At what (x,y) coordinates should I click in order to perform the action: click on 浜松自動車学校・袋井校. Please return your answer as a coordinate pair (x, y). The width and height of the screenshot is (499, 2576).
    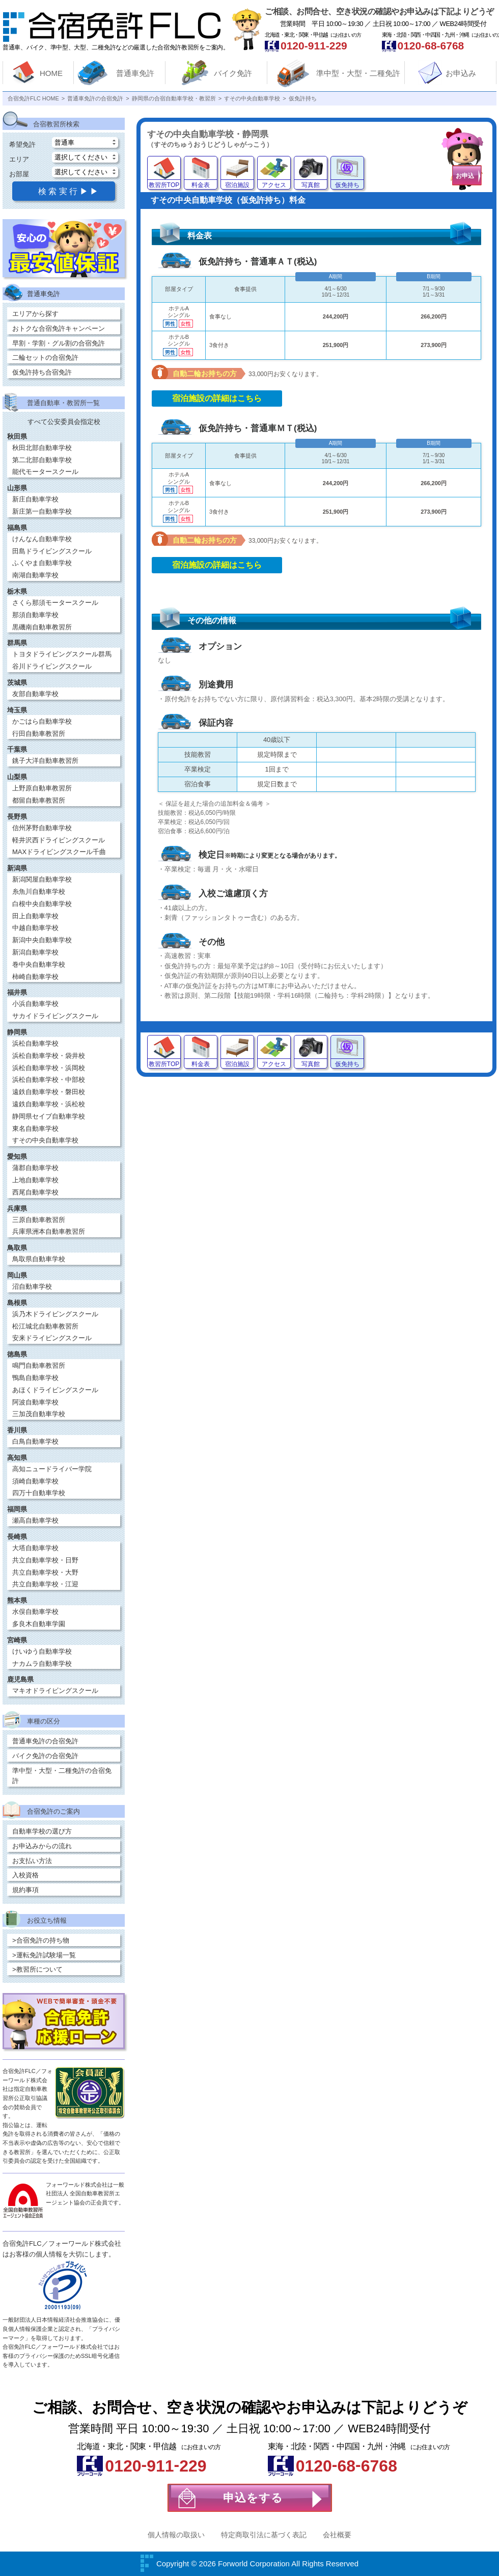
    Looking at the image, I should click on (48, 1055).